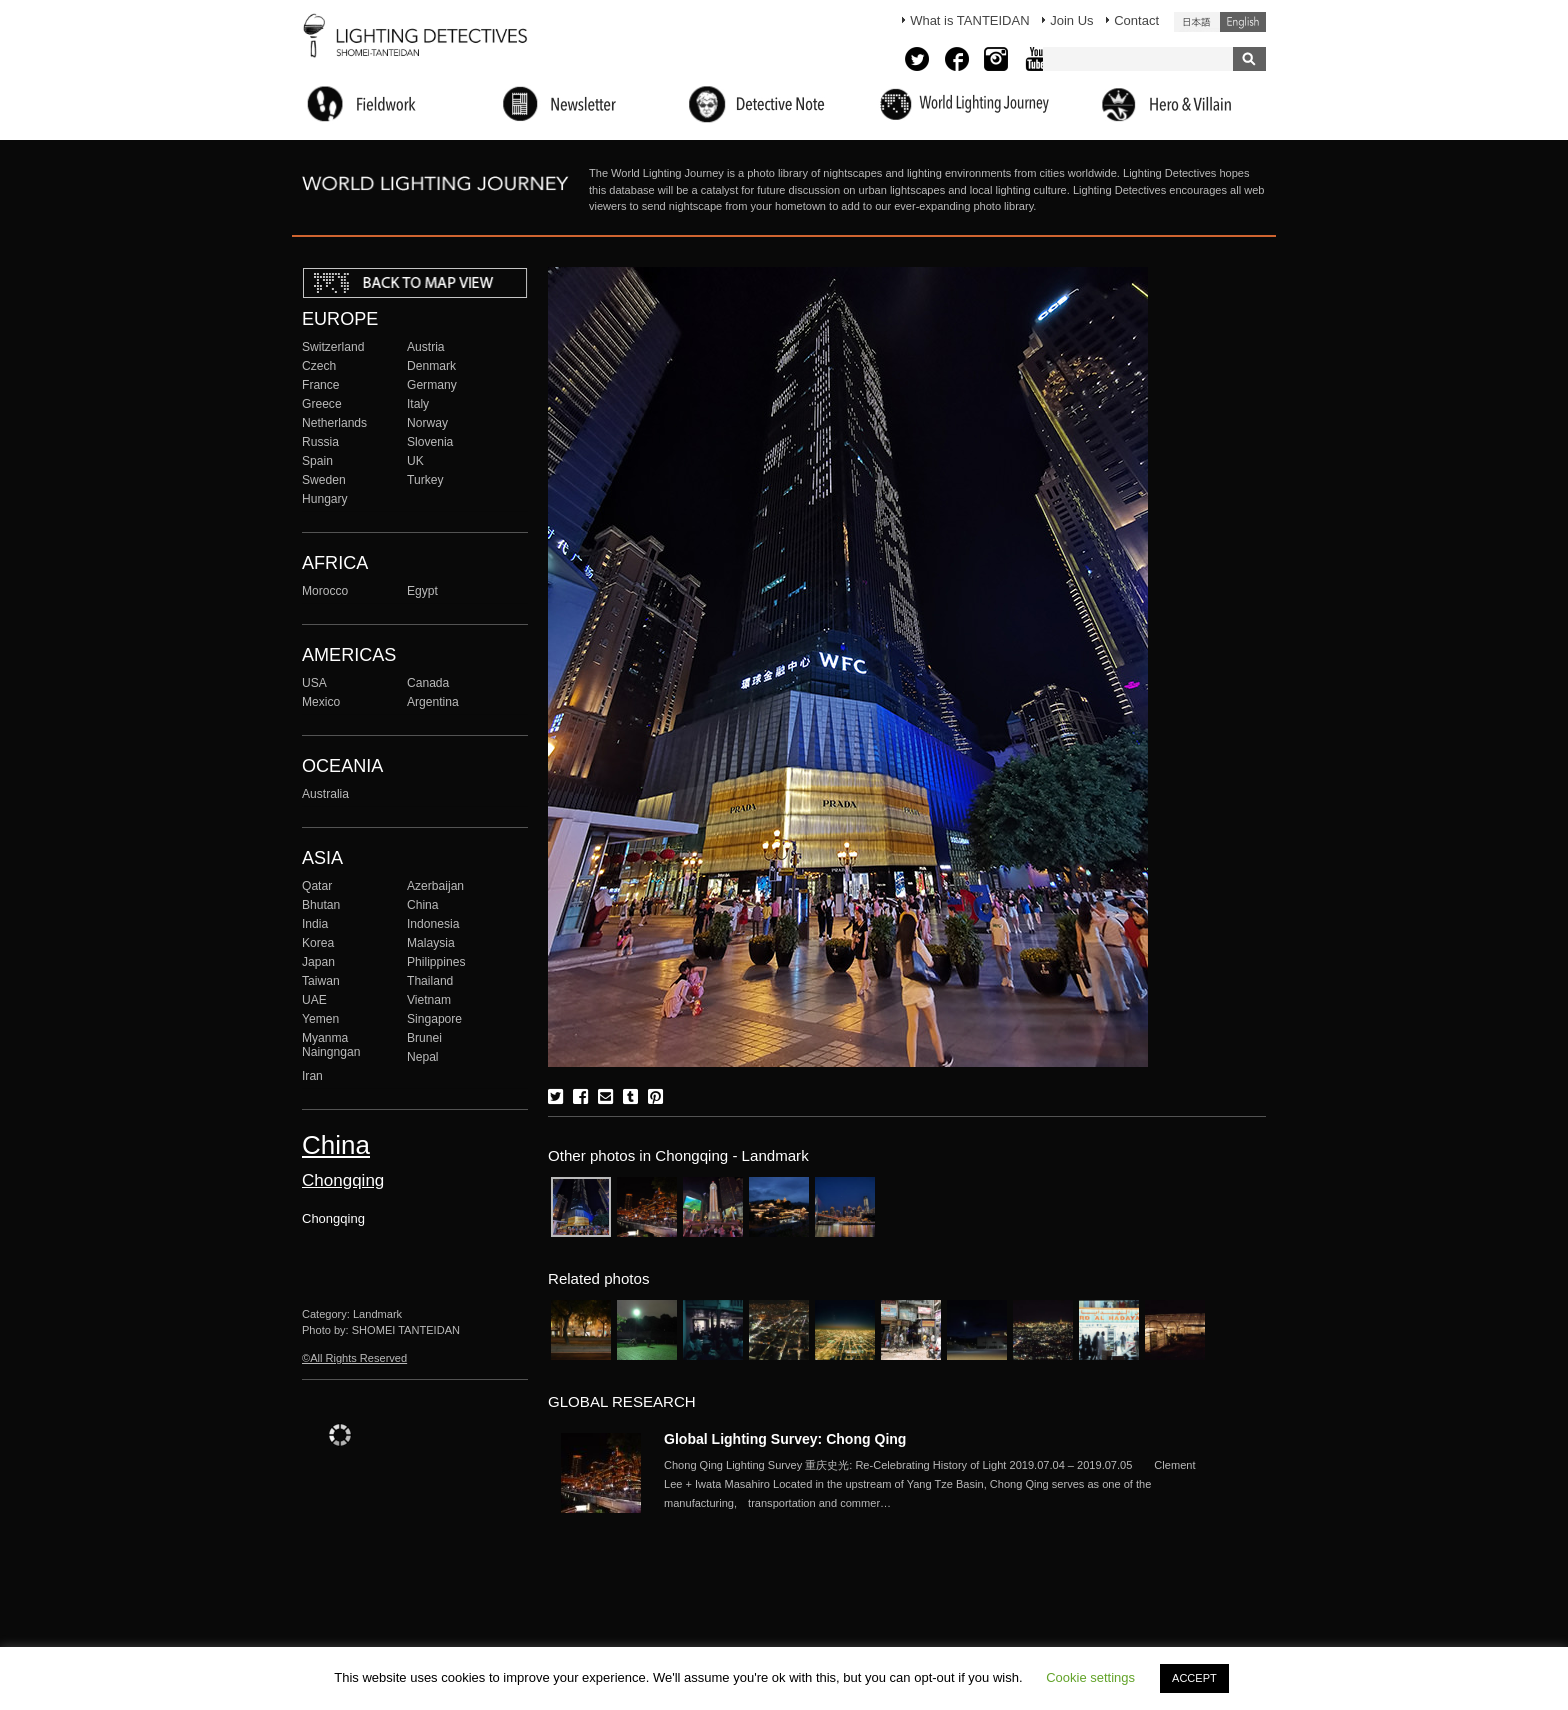 The height and width of the screenshot is (1710, 1568). What do you see at coordinates (1197, 22) in the screenshot?
I see `日本語` at bounding box center [1197, 22].